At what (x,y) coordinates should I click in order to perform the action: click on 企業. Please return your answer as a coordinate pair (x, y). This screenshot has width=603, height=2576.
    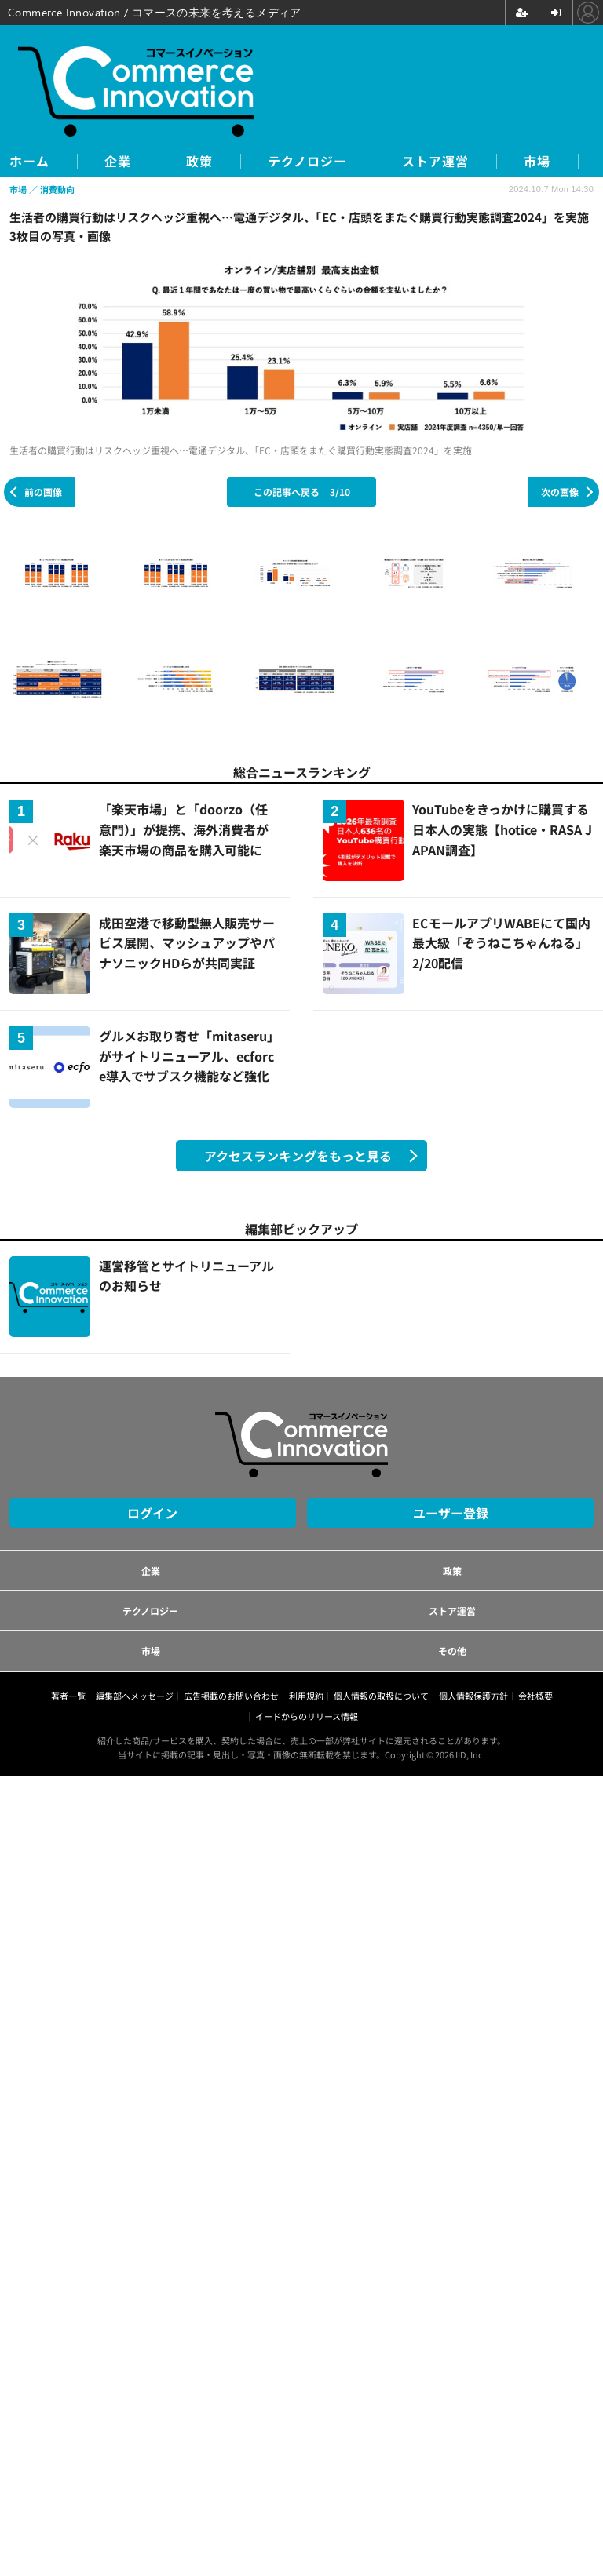
    Looking at the image, I should click on (117, 161).